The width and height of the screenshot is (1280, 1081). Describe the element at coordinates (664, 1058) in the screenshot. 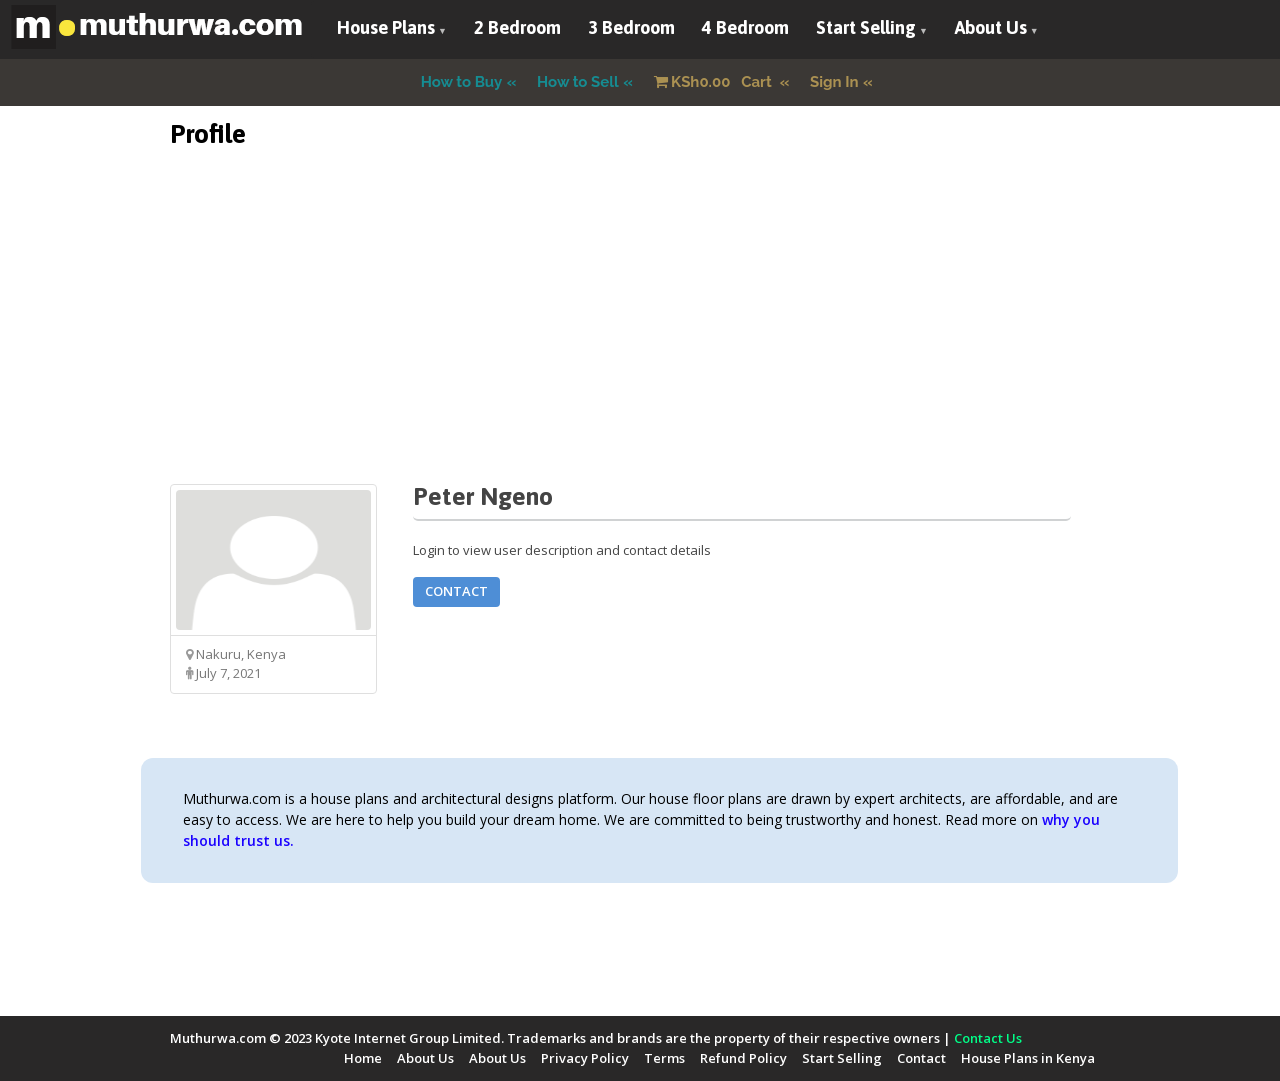

I see `Terms` at that location.